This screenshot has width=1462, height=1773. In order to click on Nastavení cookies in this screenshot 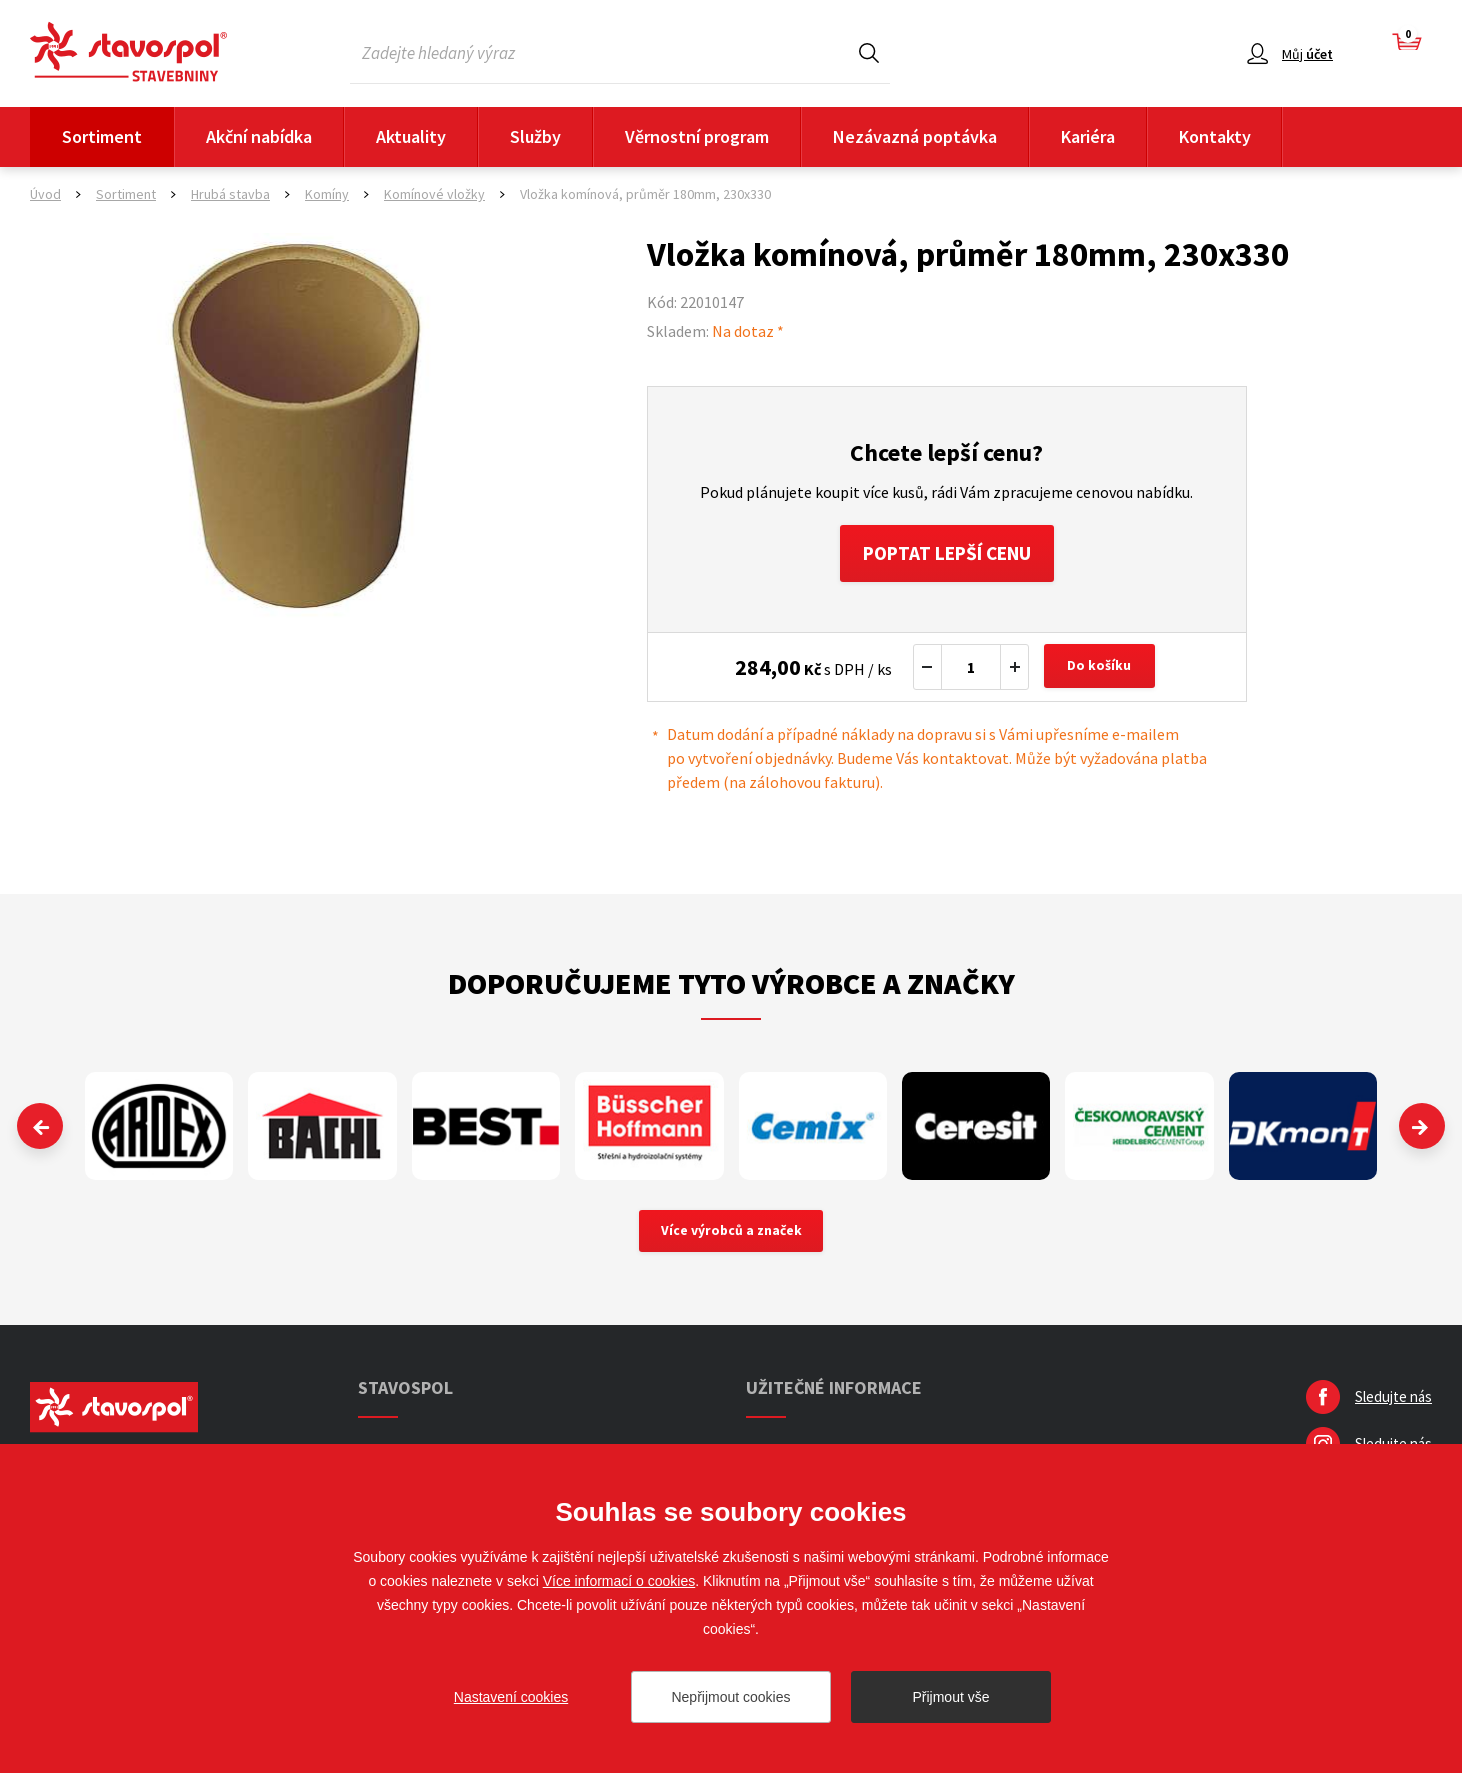, I will do `click(511, 1697)`.